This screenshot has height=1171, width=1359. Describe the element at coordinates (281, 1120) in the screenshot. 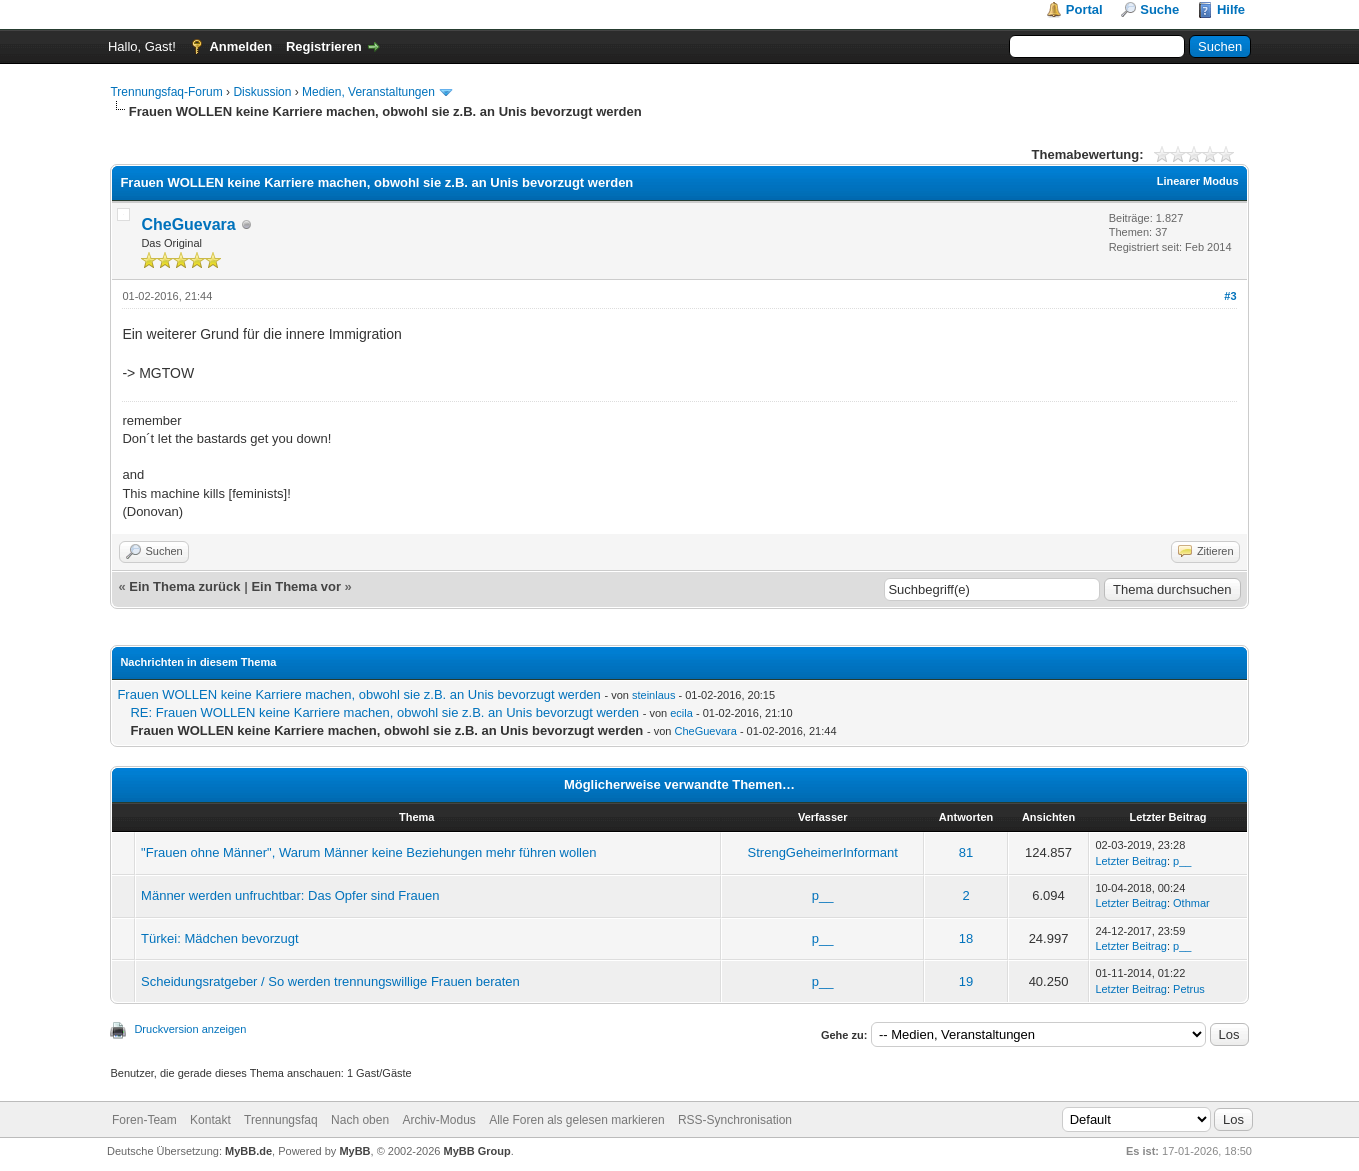

I see `Trennungsfaq` at that location.